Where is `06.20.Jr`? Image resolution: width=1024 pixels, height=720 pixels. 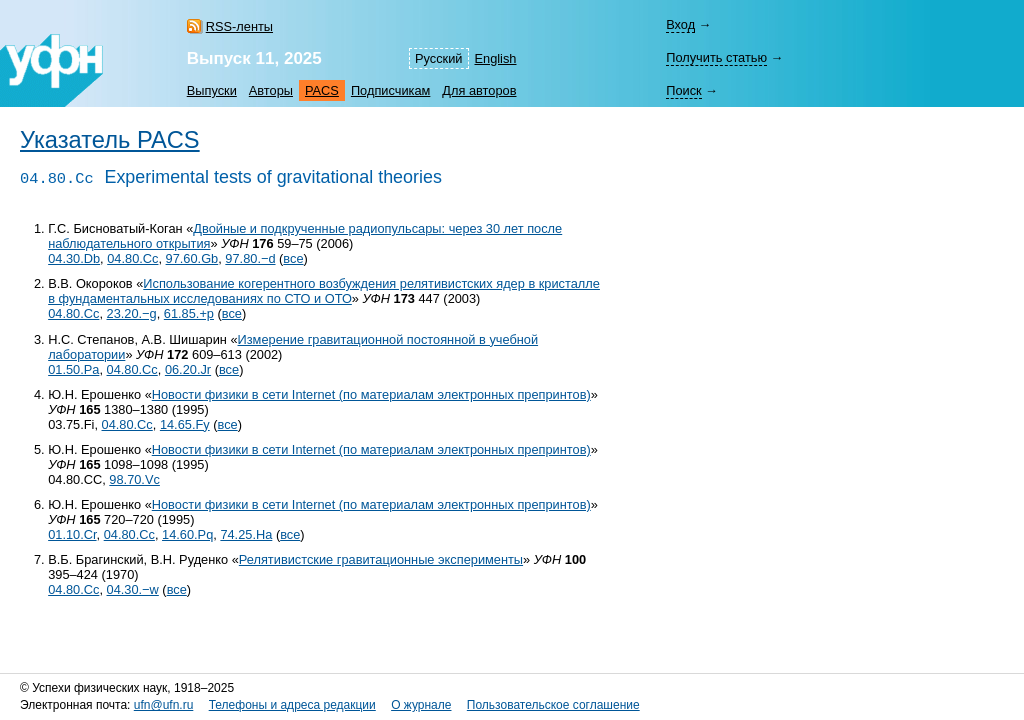
06.20.Jr is located at coordinates (188, 369).